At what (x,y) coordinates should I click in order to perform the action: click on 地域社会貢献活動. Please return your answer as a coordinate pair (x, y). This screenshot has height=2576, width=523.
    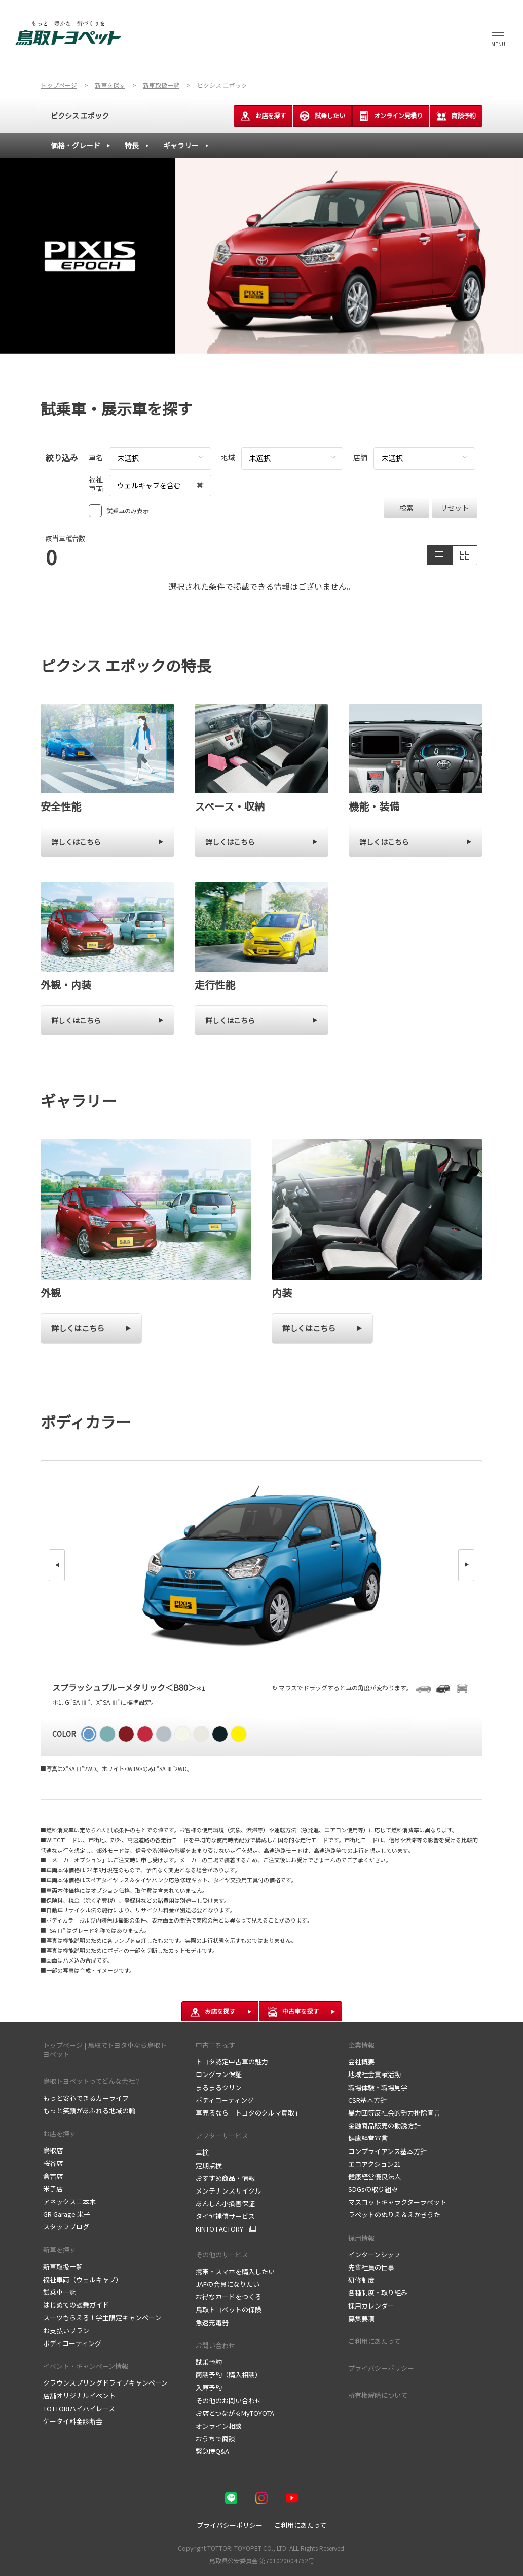
    Looking at the image, I should click on (374, 2074).